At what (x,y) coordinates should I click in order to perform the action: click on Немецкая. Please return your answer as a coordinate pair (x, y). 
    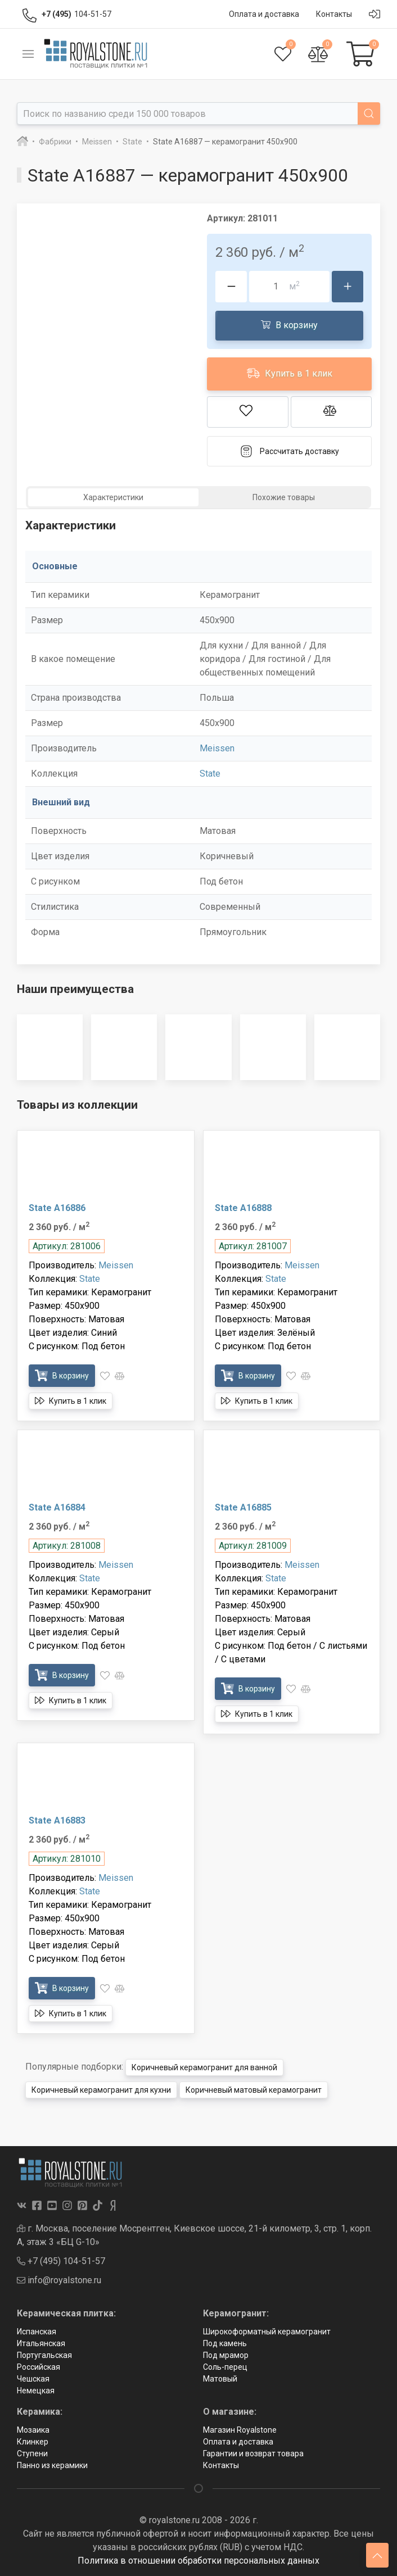
    Looking at the image, I should click on (36, 2390).